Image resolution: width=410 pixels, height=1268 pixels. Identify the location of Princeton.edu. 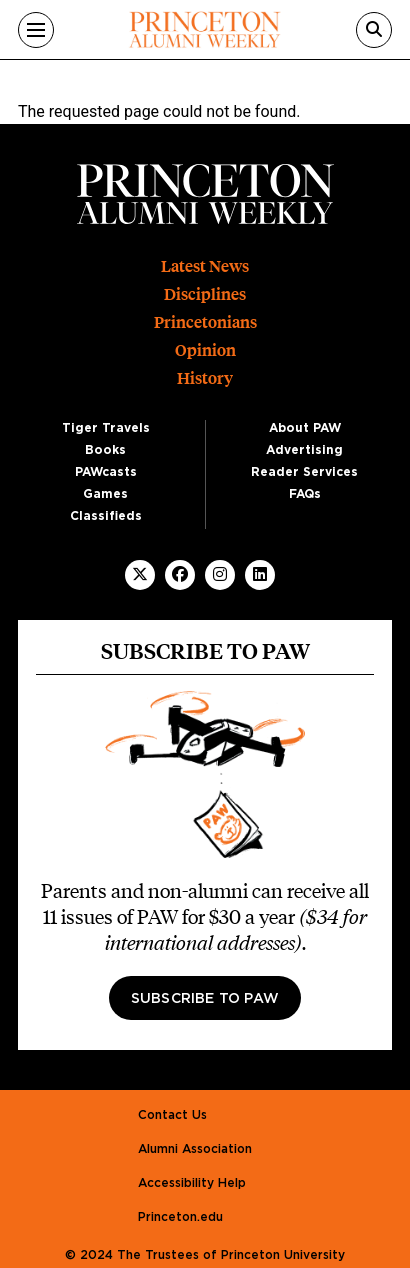
(180, 1217).